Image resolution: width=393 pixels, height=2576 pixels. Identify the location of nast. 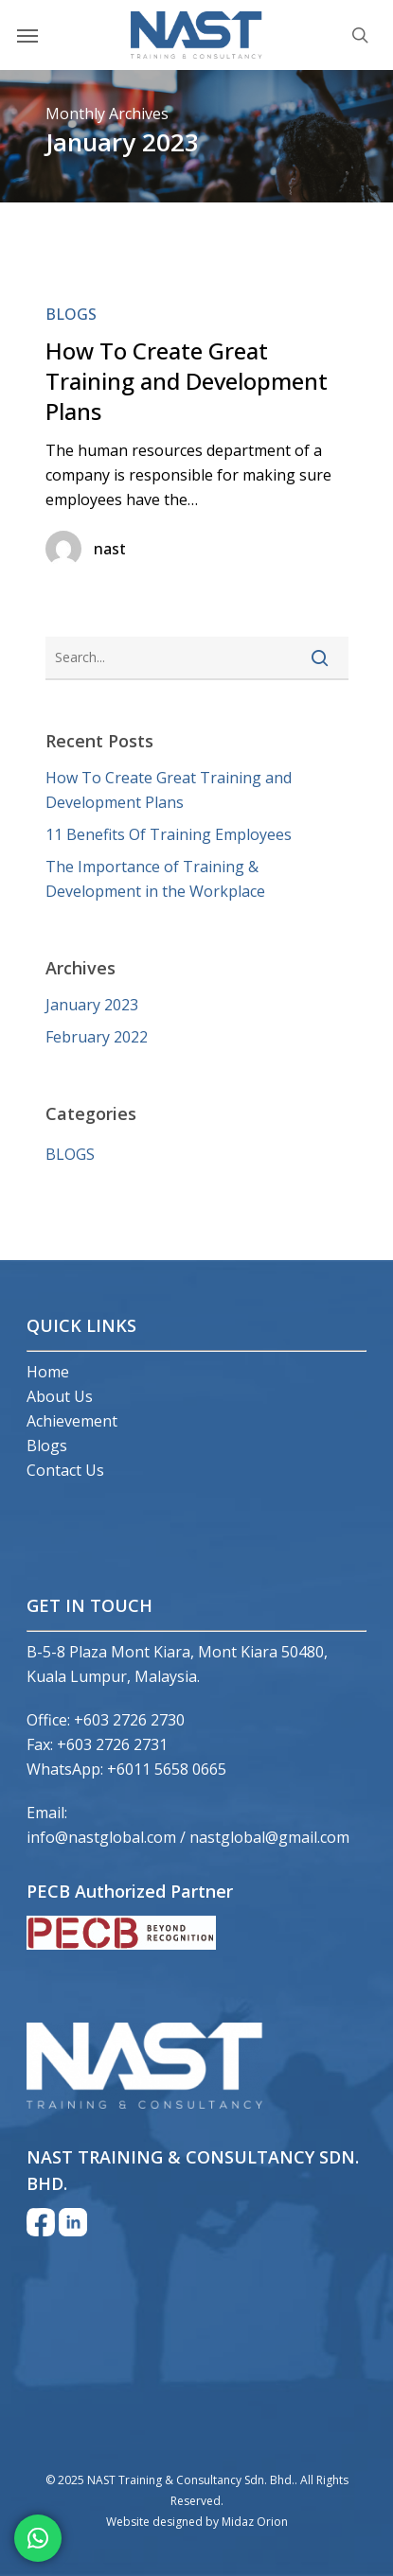
(110, 548).